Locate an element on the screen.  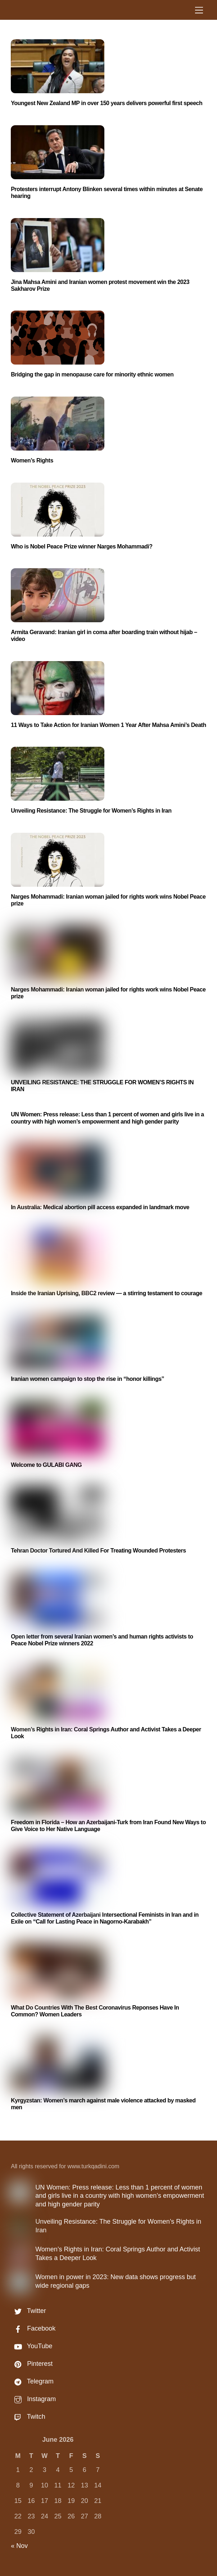
Pinterest [pinterest] is located at coordinates (32, 2363).